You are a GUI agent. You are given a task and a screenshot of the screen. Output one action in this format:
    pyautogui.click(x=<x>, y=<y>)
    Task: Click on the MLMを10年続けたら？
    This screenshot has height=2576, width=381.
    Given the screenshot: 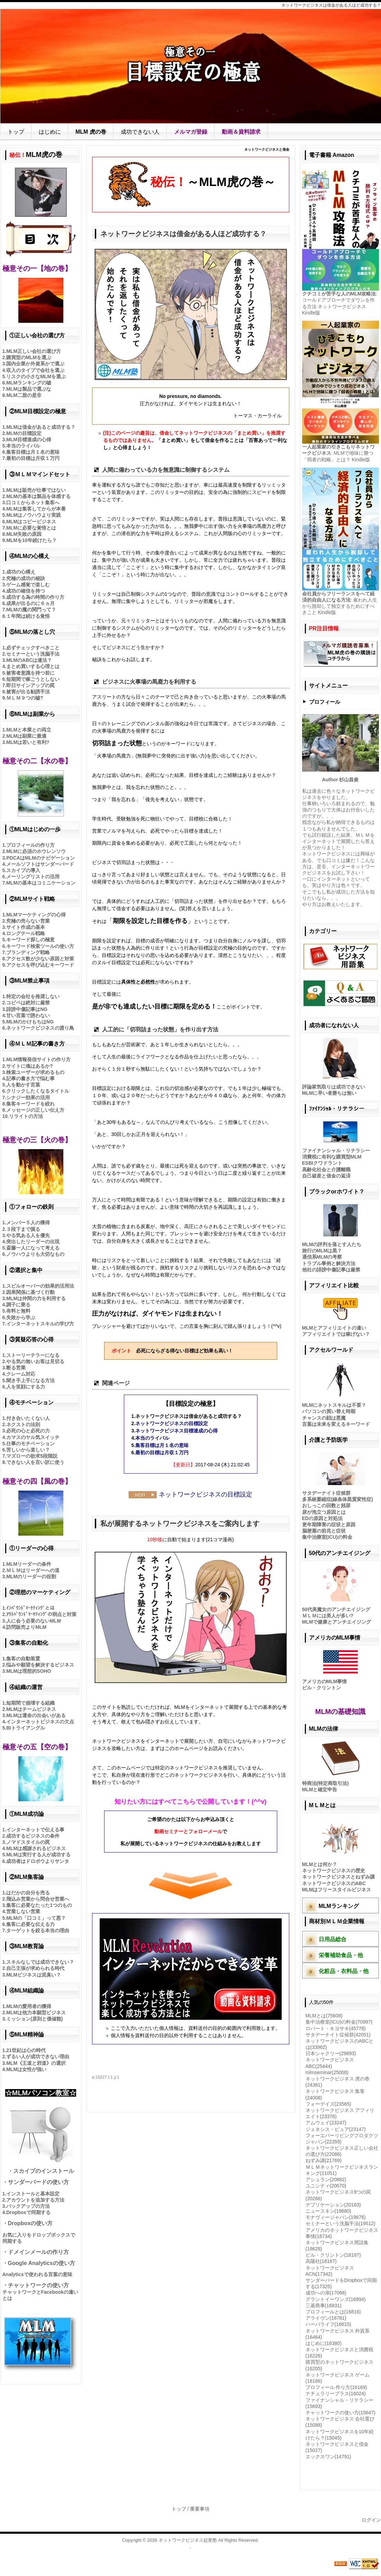 What is the action you would take?
    pyautogui.click(x=31, y=540)
    